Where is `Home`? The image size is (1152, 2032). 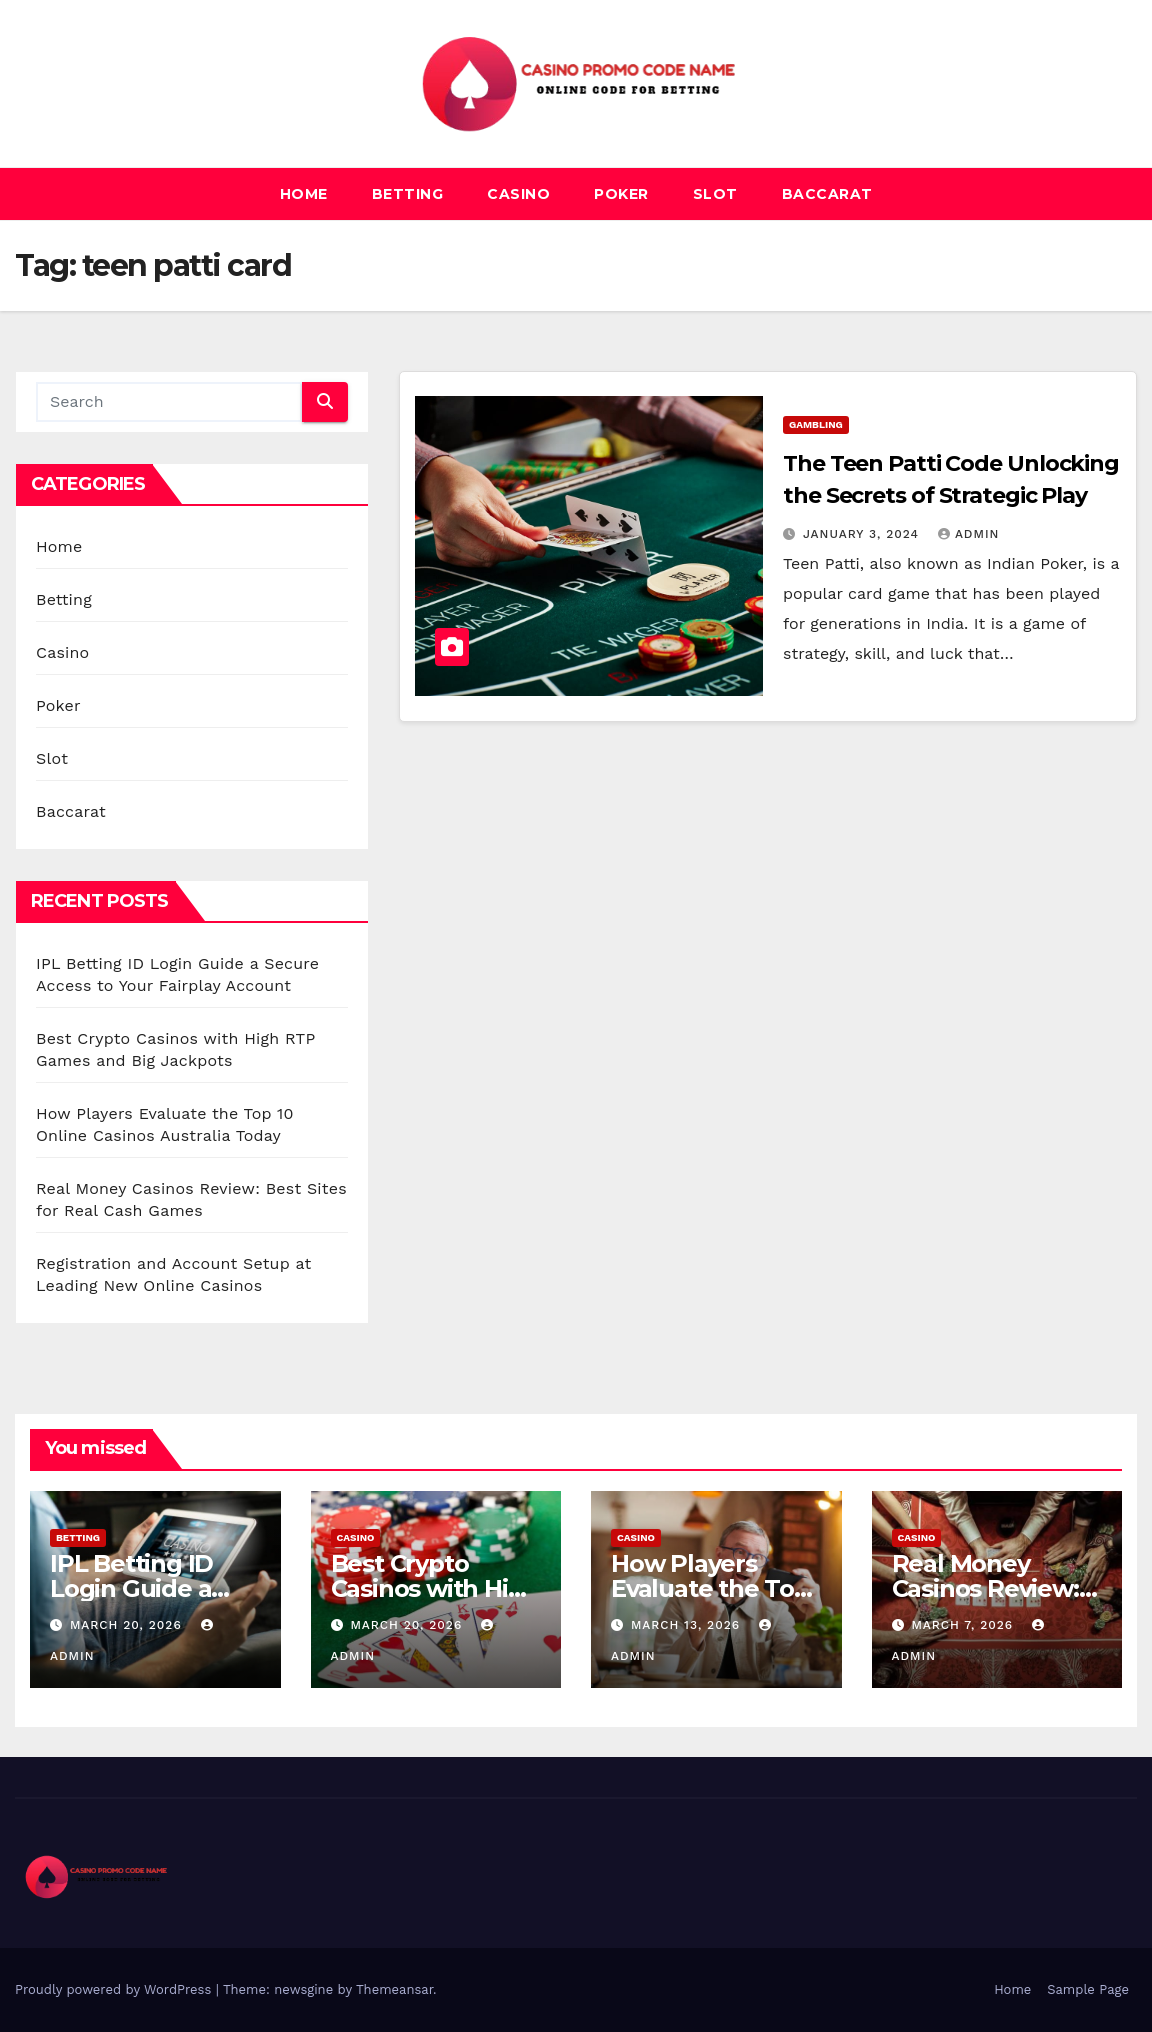
Home is located at coordinates (304, 194).